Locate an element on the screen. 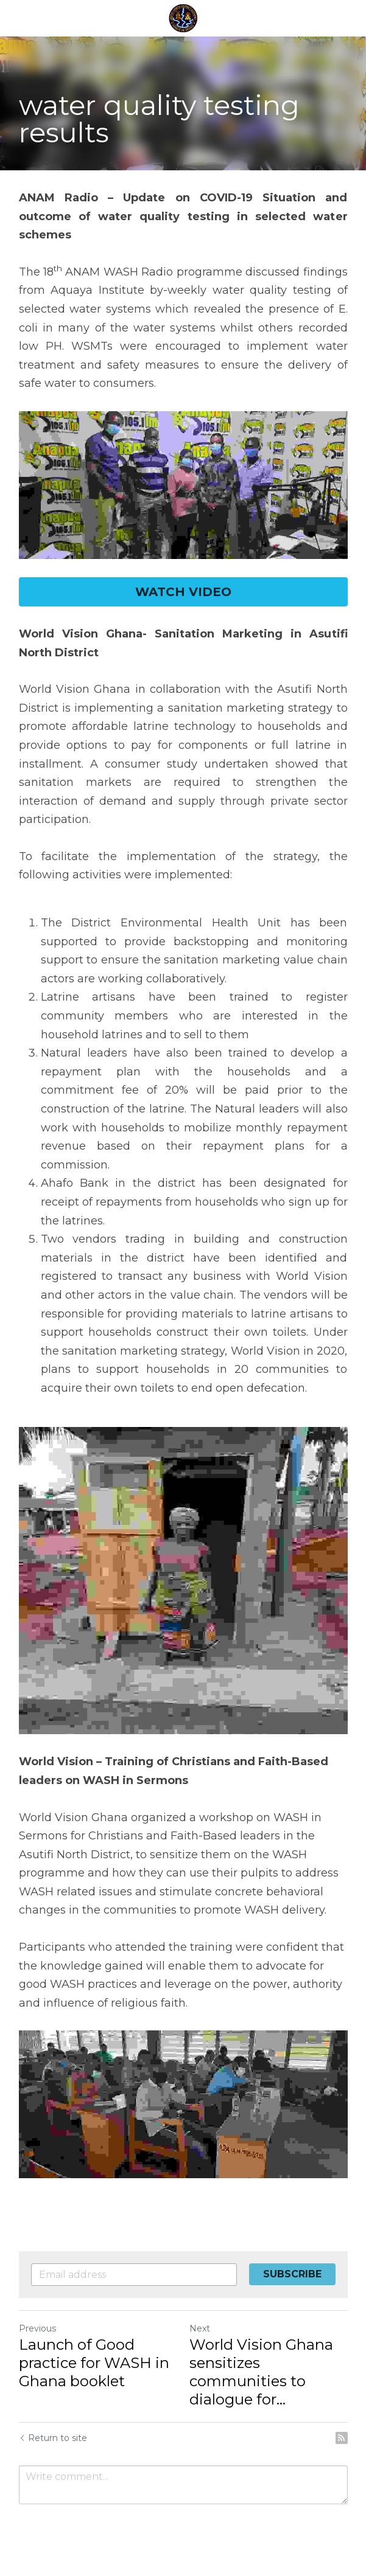 Image resolution: width=366 pixels, height=2576 pixels. Next [Next Post] is located at coordinates (199, 2328).